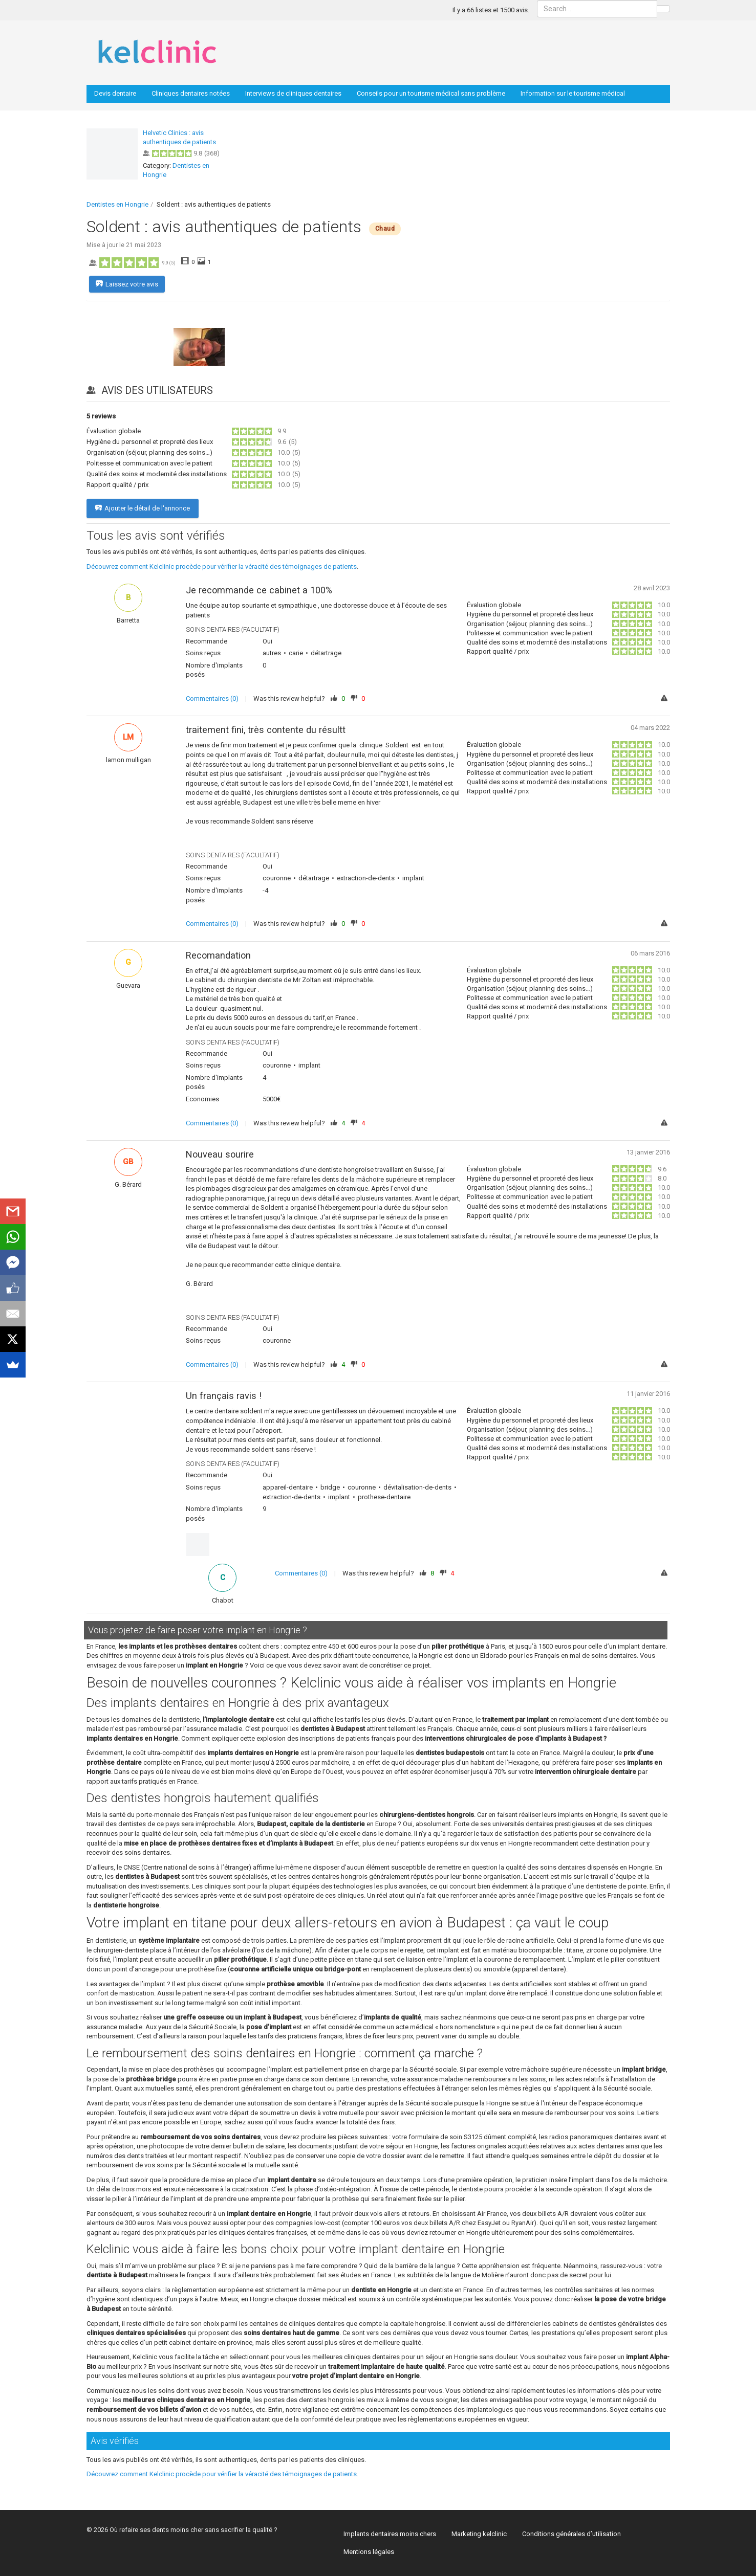 Image resolution: width=756 pixels, height=2576 pixels. I want to click on Marketing kelclinic, so click(479, 2534).